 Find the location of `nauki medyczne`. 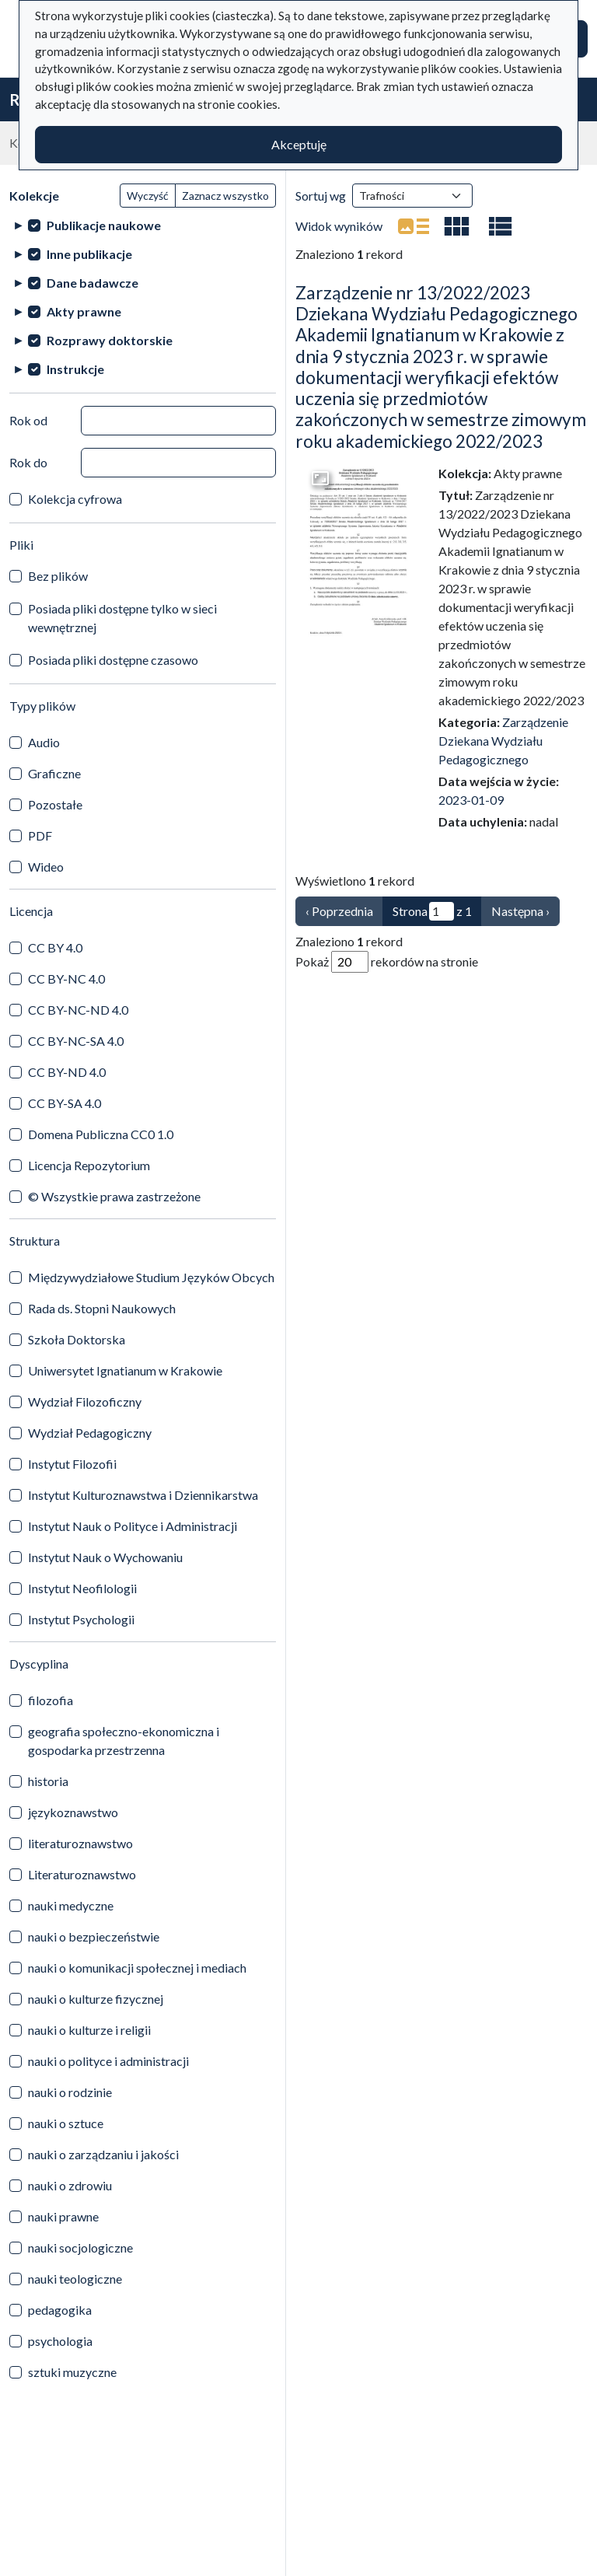

nauki medyczne is located at coordinates (70, 1905).